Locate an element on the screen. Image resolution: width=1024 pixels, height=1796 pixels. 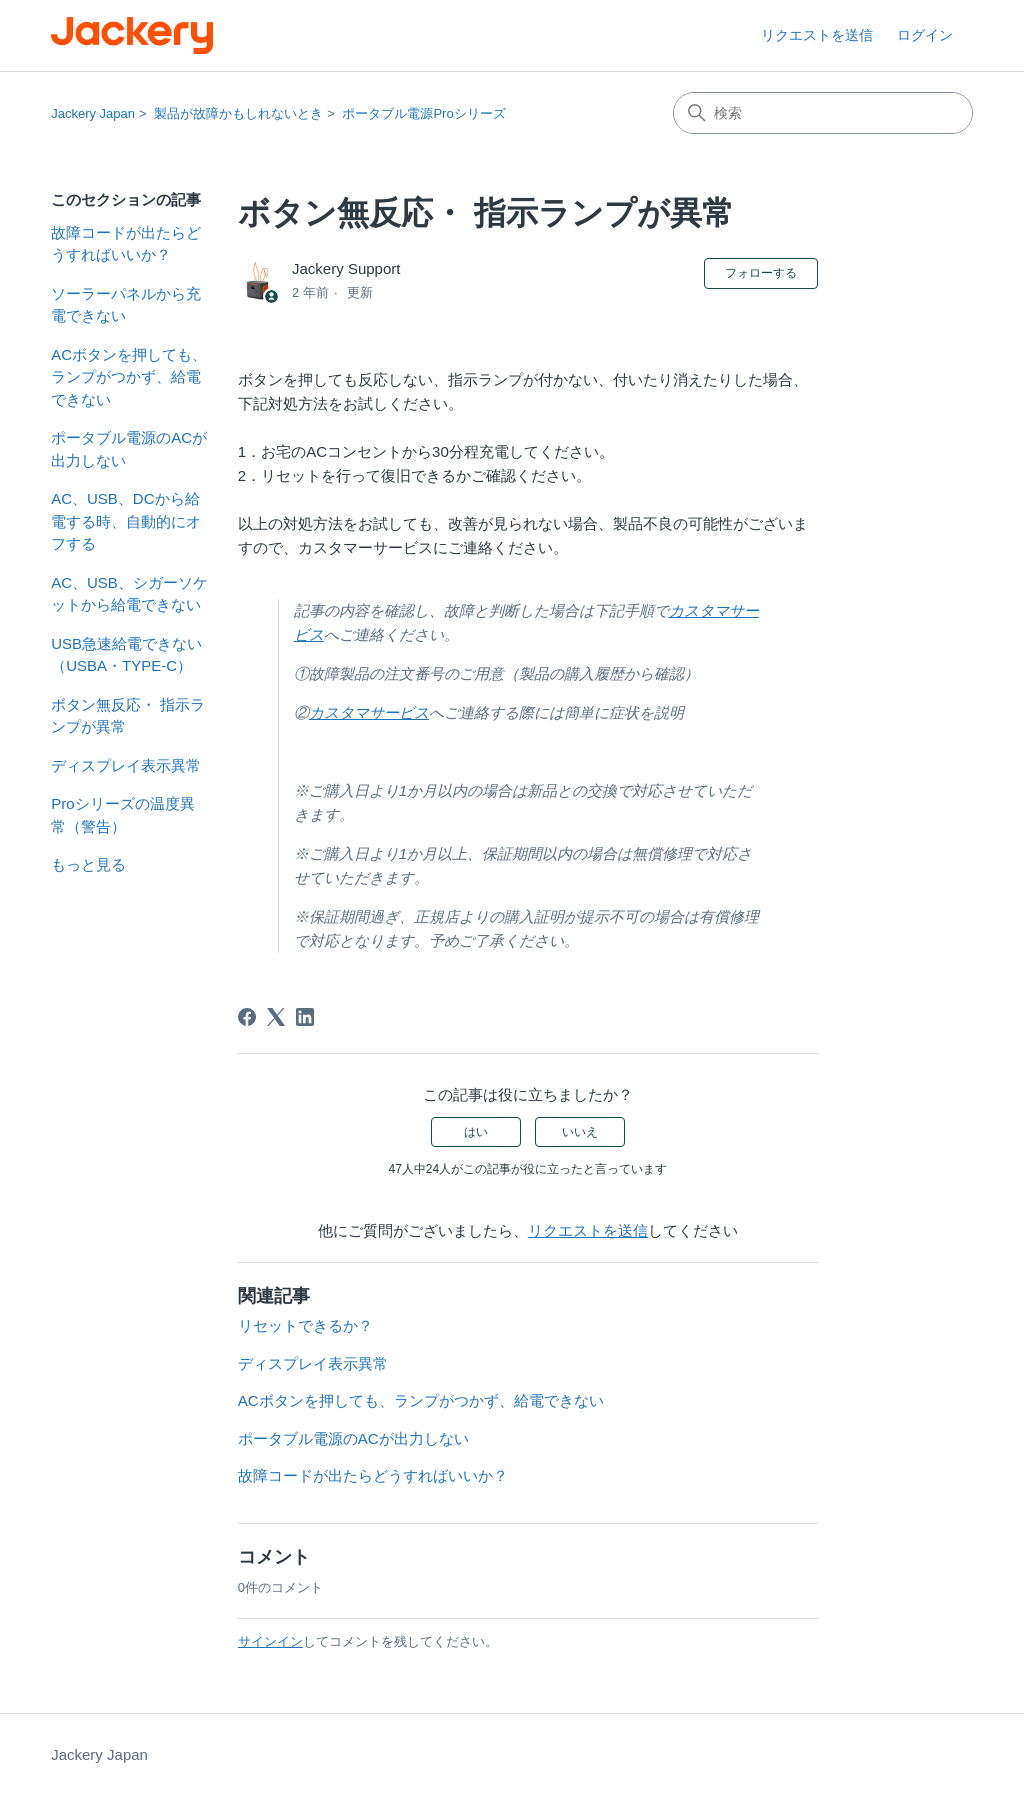
いいえ [この記事は役に立たなかった] is located at coordinates (580, 1132).